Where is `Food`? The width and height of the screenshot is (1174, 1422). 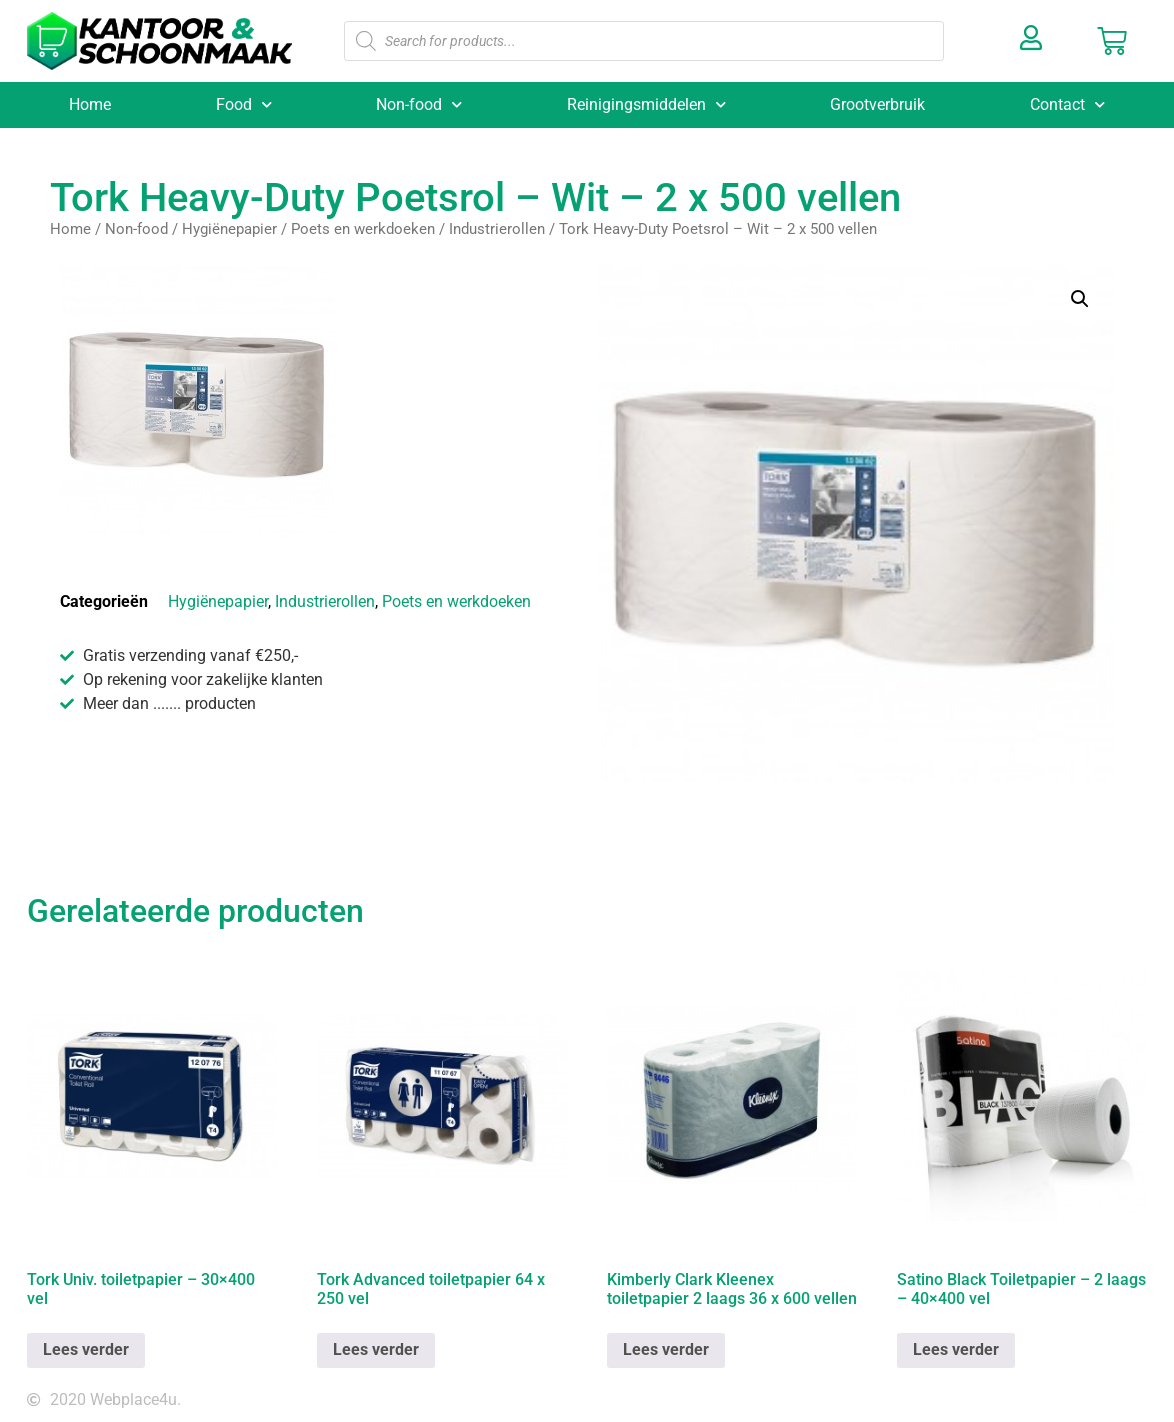
Food is located at coordinates (244, 104).